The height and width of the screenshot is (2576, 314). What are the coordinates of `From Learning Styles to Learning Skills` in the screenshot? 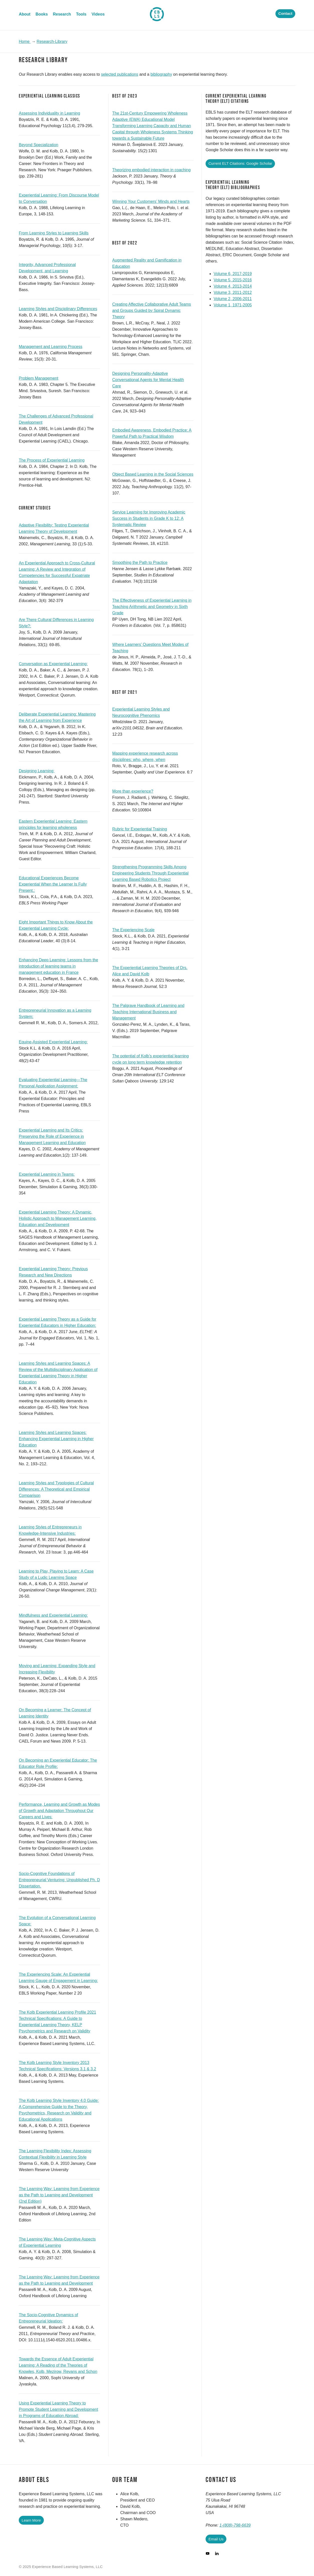 It's located at (53, 233).